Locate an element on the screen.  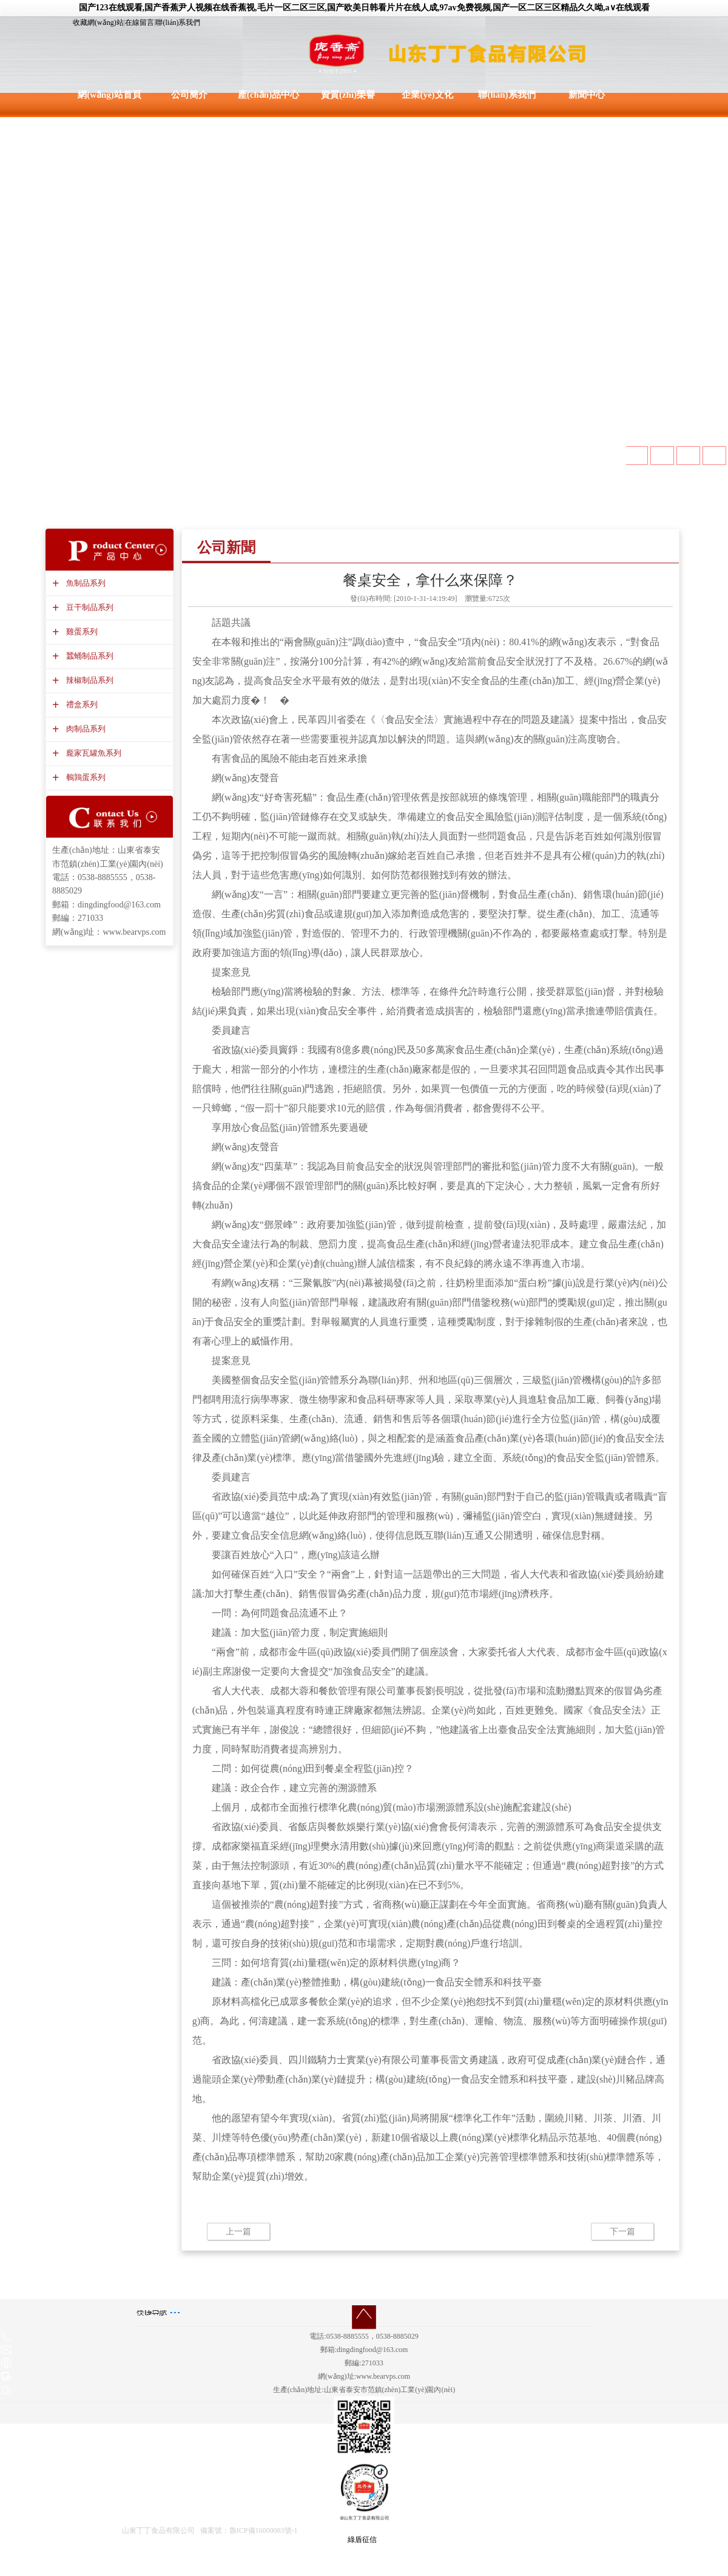
公司新聞 is located at coordinates (226, 547).